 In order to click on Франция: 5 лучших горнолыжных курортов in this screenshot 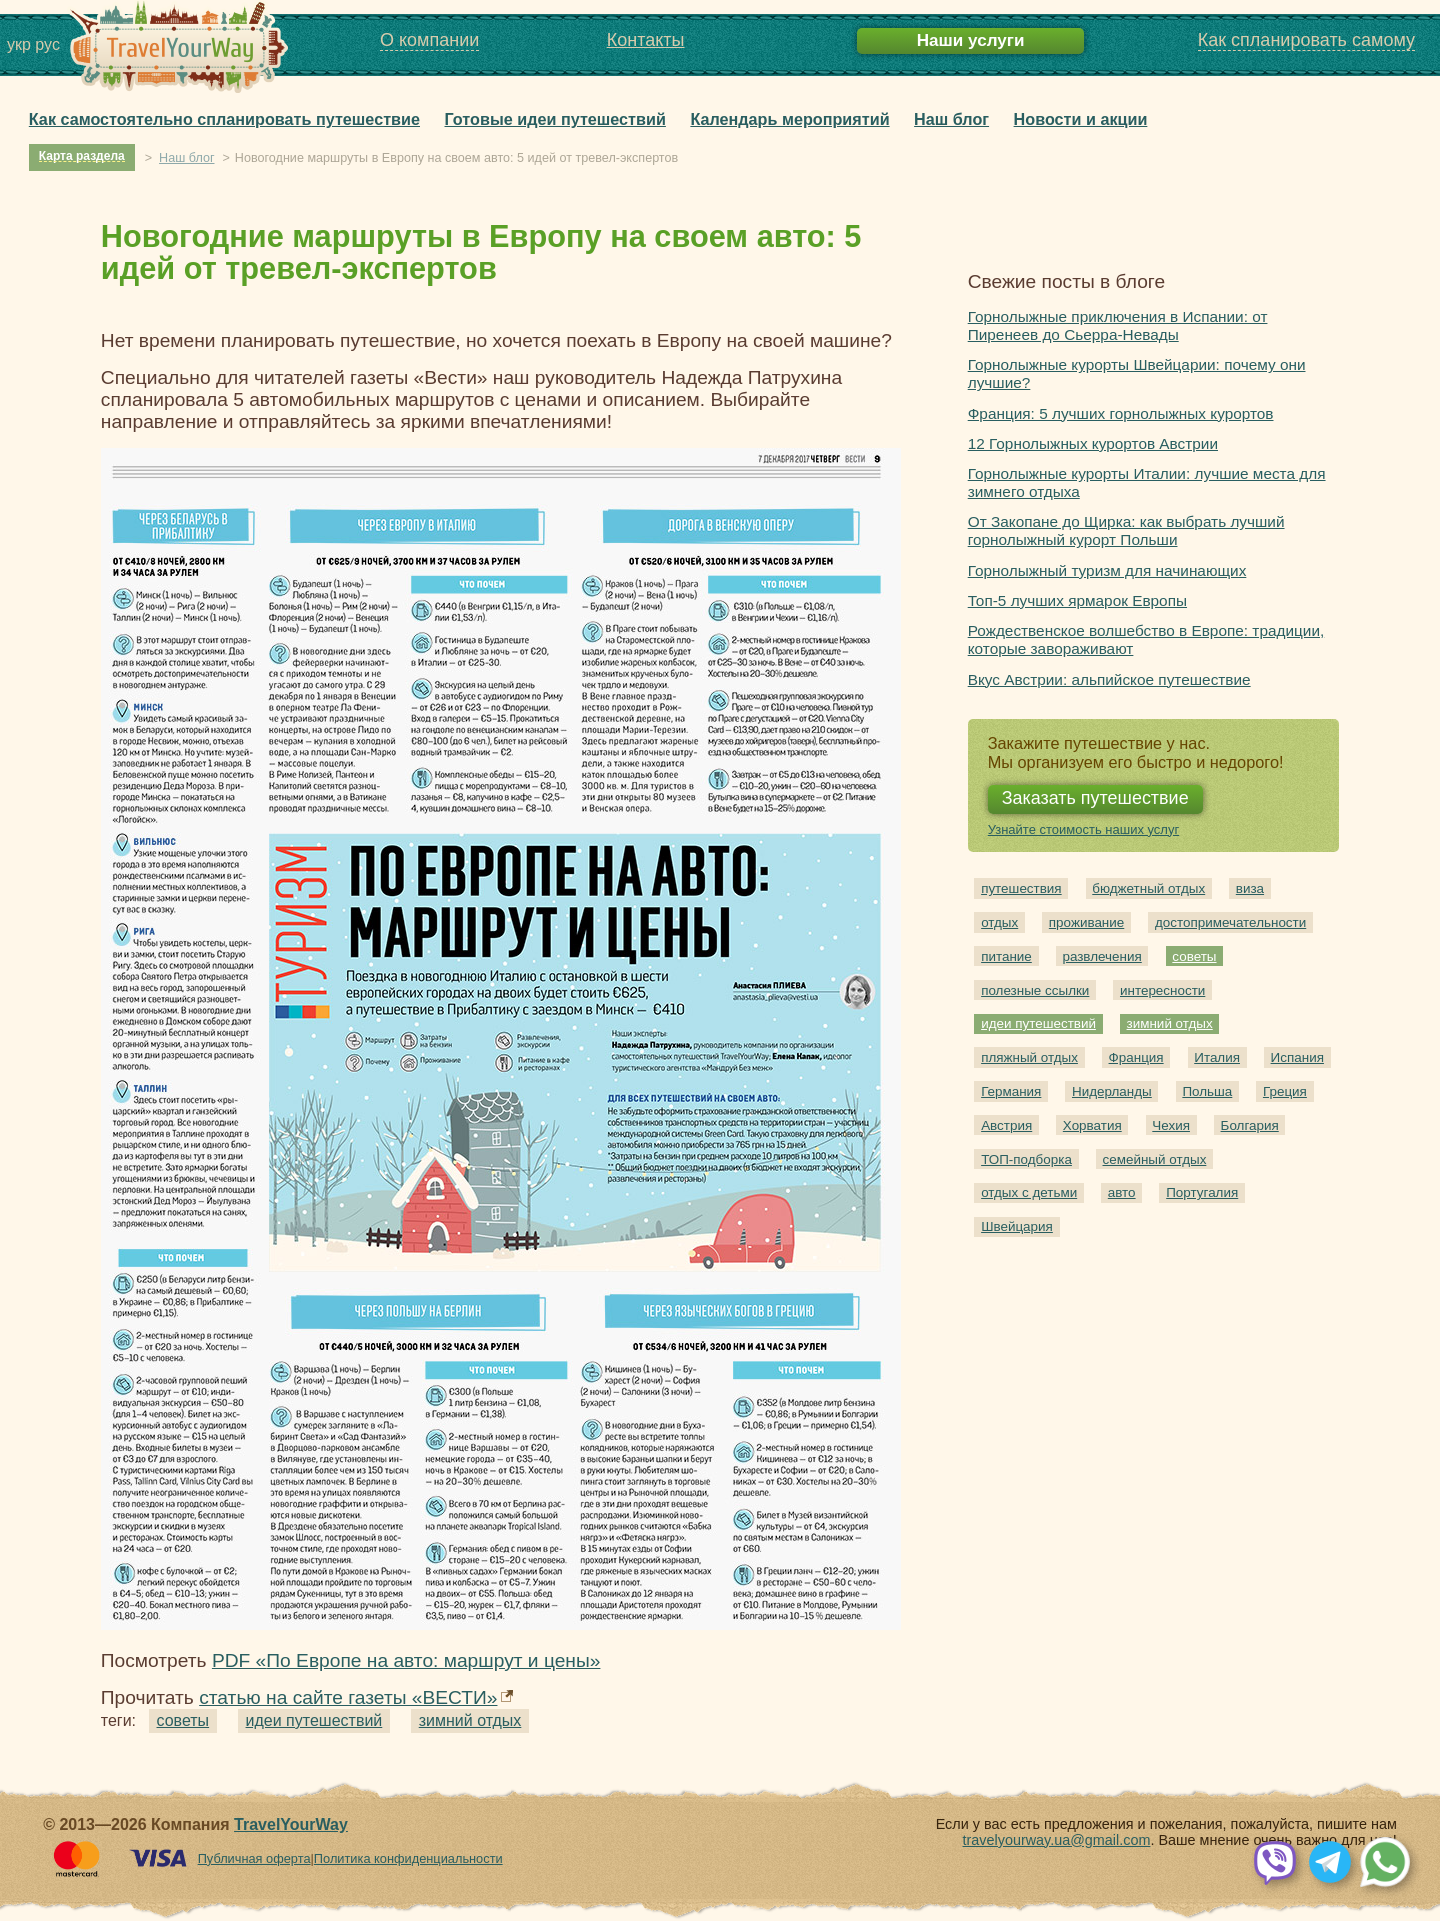, I will do `click(1121, 413)`.